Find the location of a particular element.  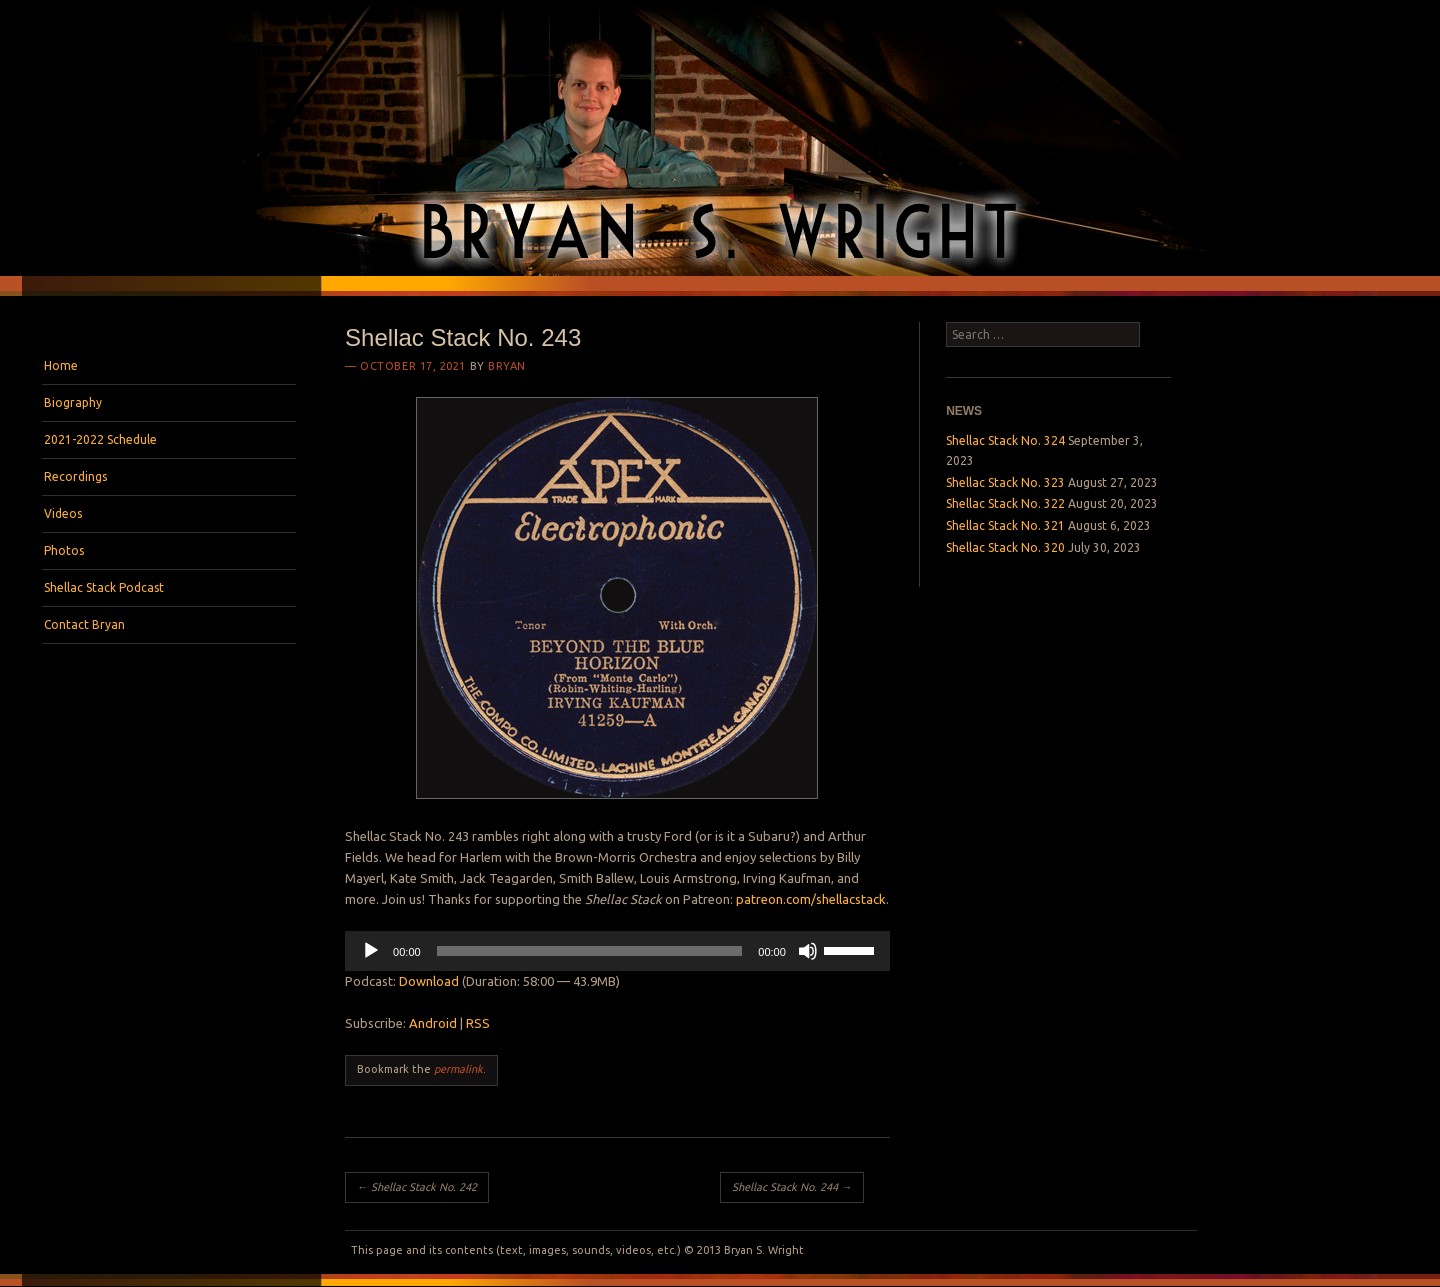

Shellac Stack No. 244 is located at coordinates (792, 1187).